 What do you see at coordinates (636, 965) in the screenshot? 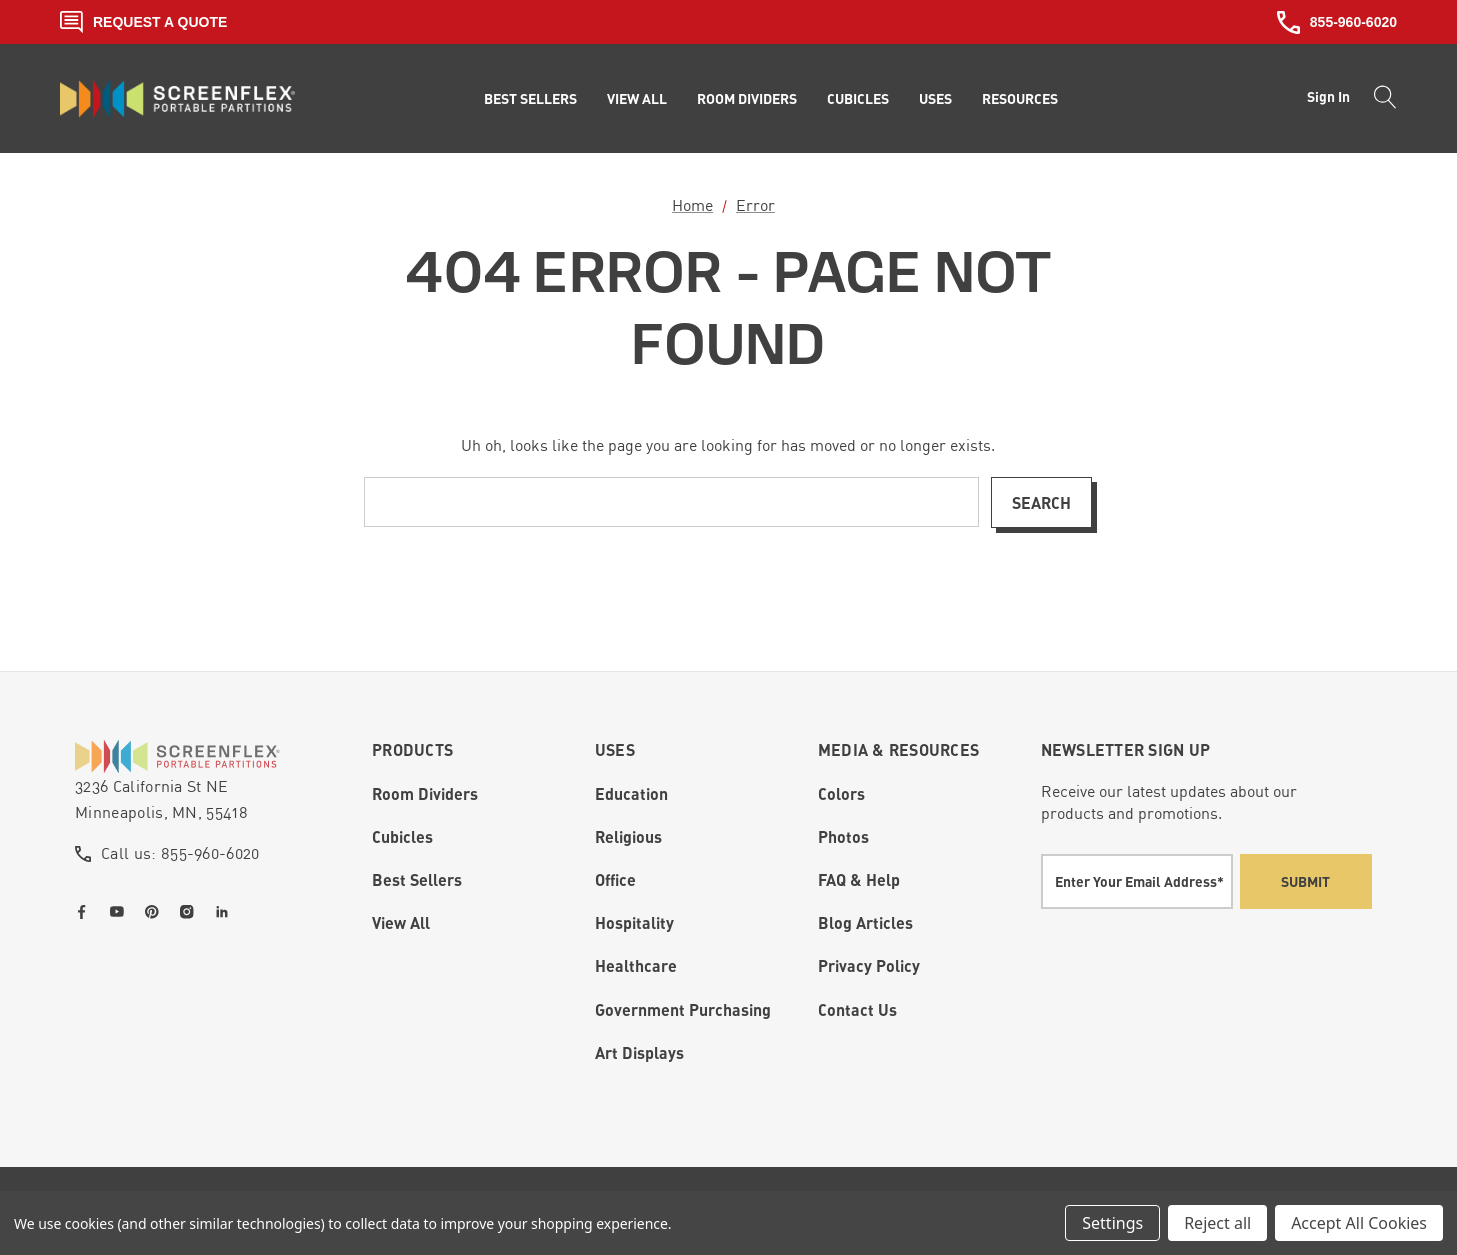
I see `Healthcare` at bounding box center [636, 965].